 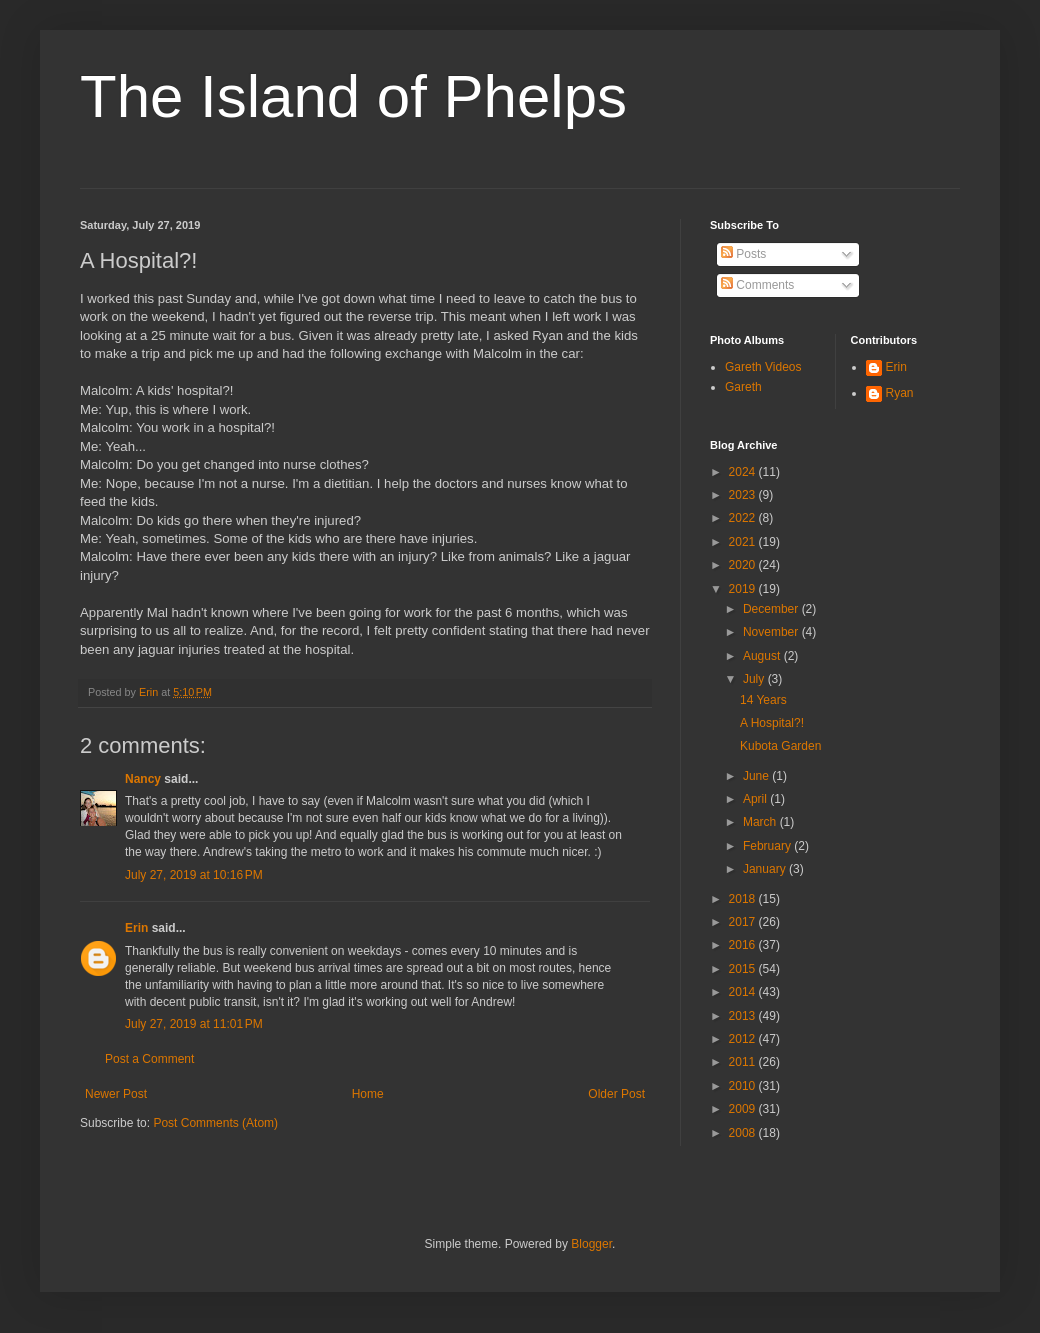 What do you see at coordinates (744, 518) in the screenshot?
I see `2022` at bounding box center [744, 518].